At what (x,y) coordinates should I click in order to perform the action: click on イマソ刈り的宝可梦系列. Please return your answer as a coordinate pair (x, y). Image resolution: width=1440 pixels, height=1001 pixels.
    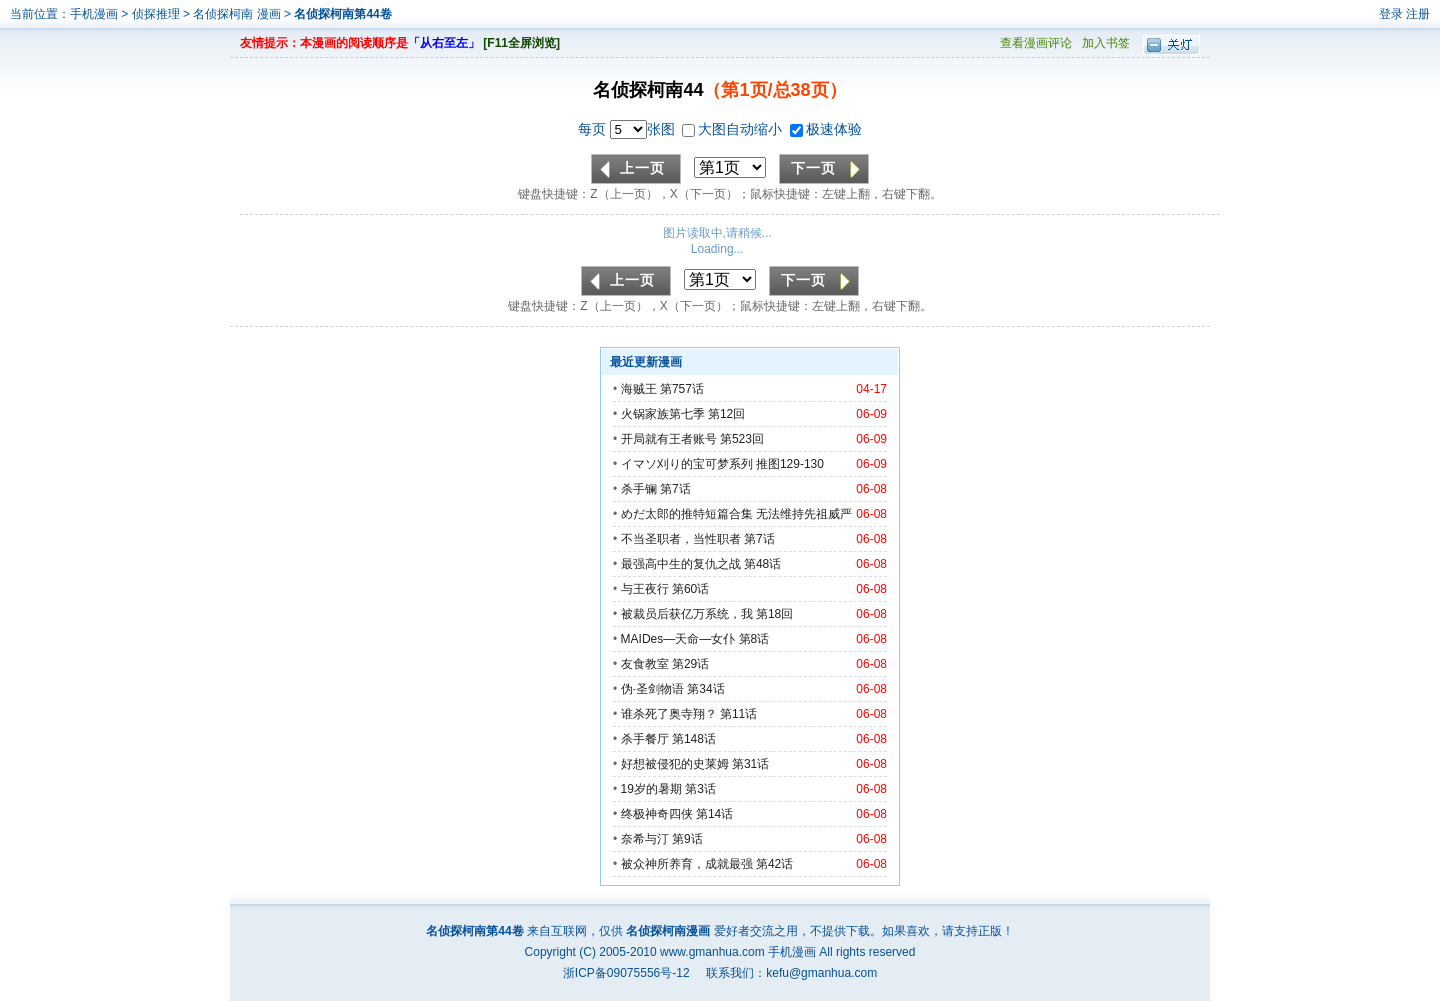
    Looking at the image, I should click on (687, 464).